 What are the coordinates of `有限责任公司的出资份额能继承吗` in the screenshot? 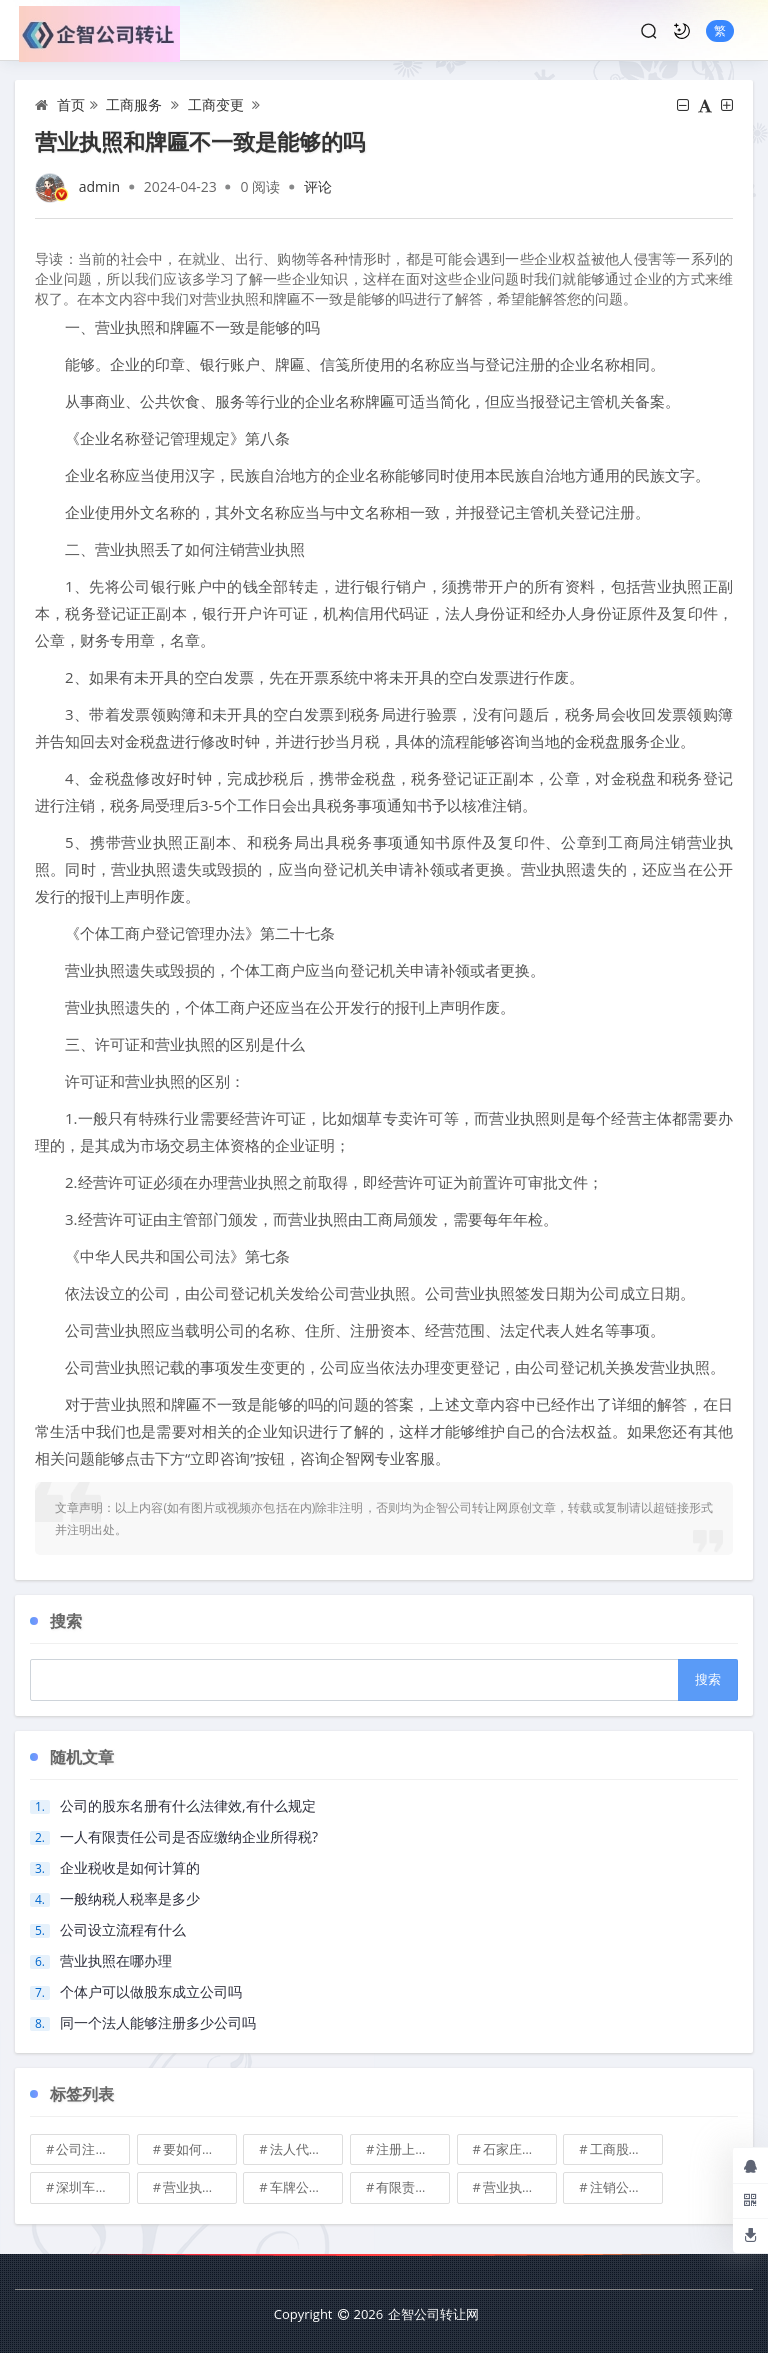 It's located at (413, 2187).